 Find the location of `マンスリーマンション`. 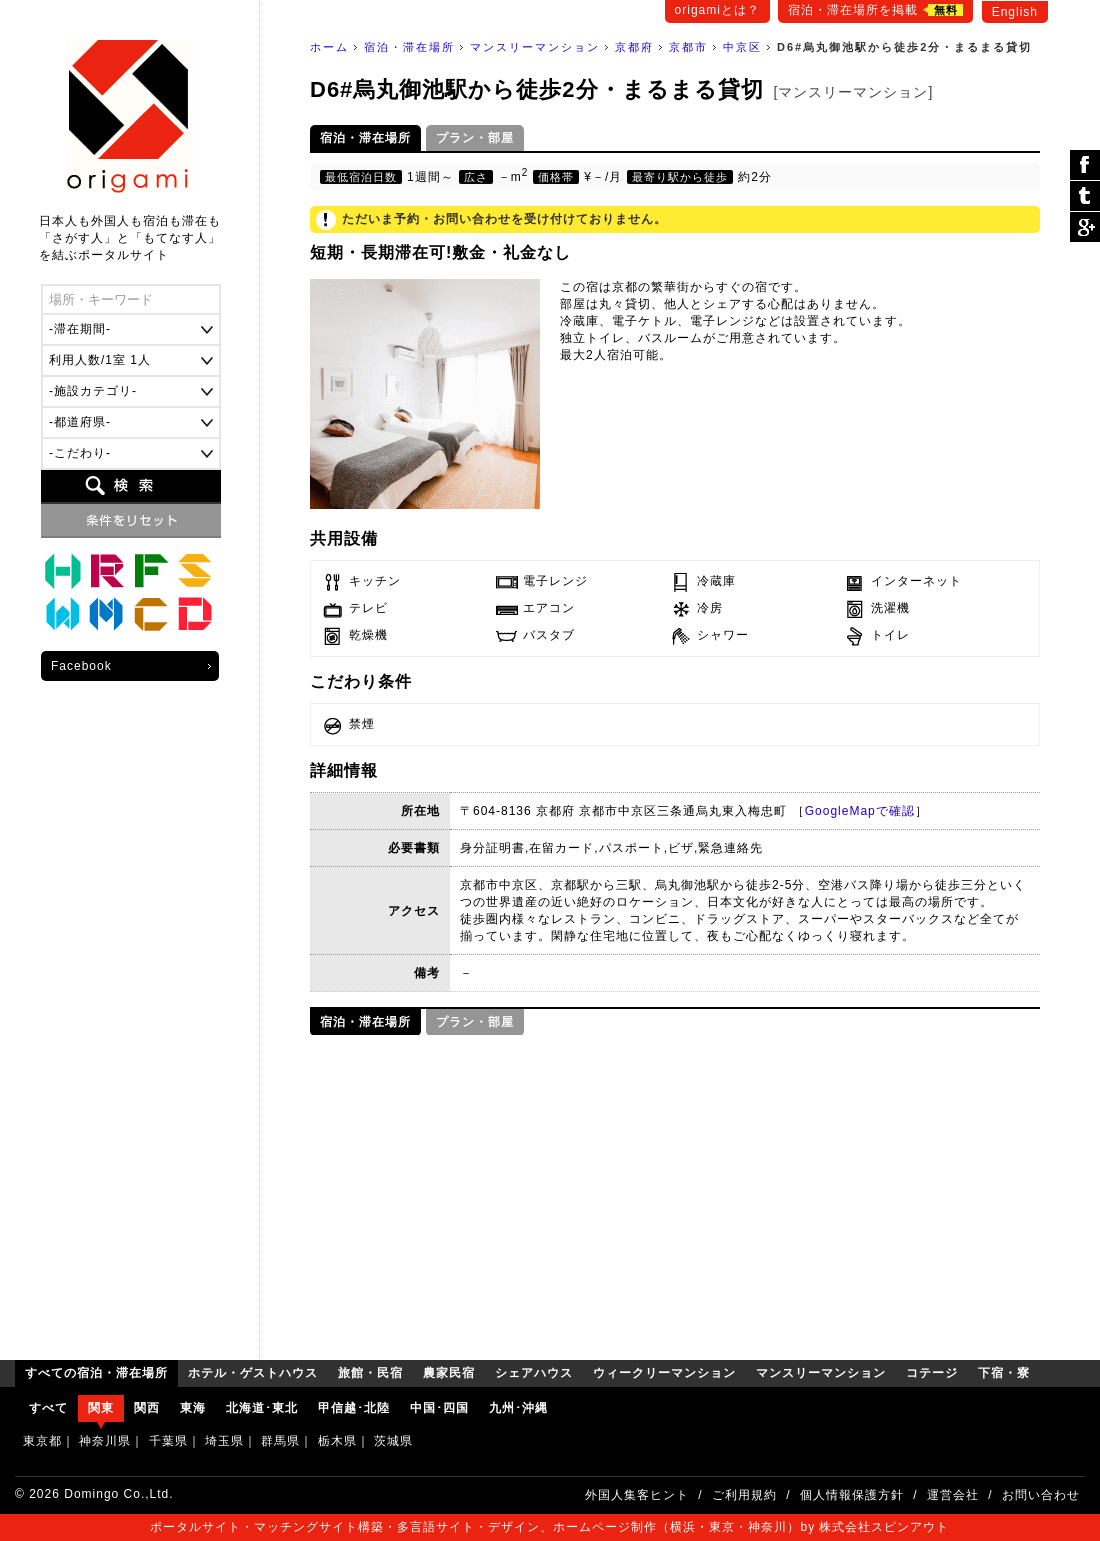

マンスリーマンション is located at coordinates (535, 47).